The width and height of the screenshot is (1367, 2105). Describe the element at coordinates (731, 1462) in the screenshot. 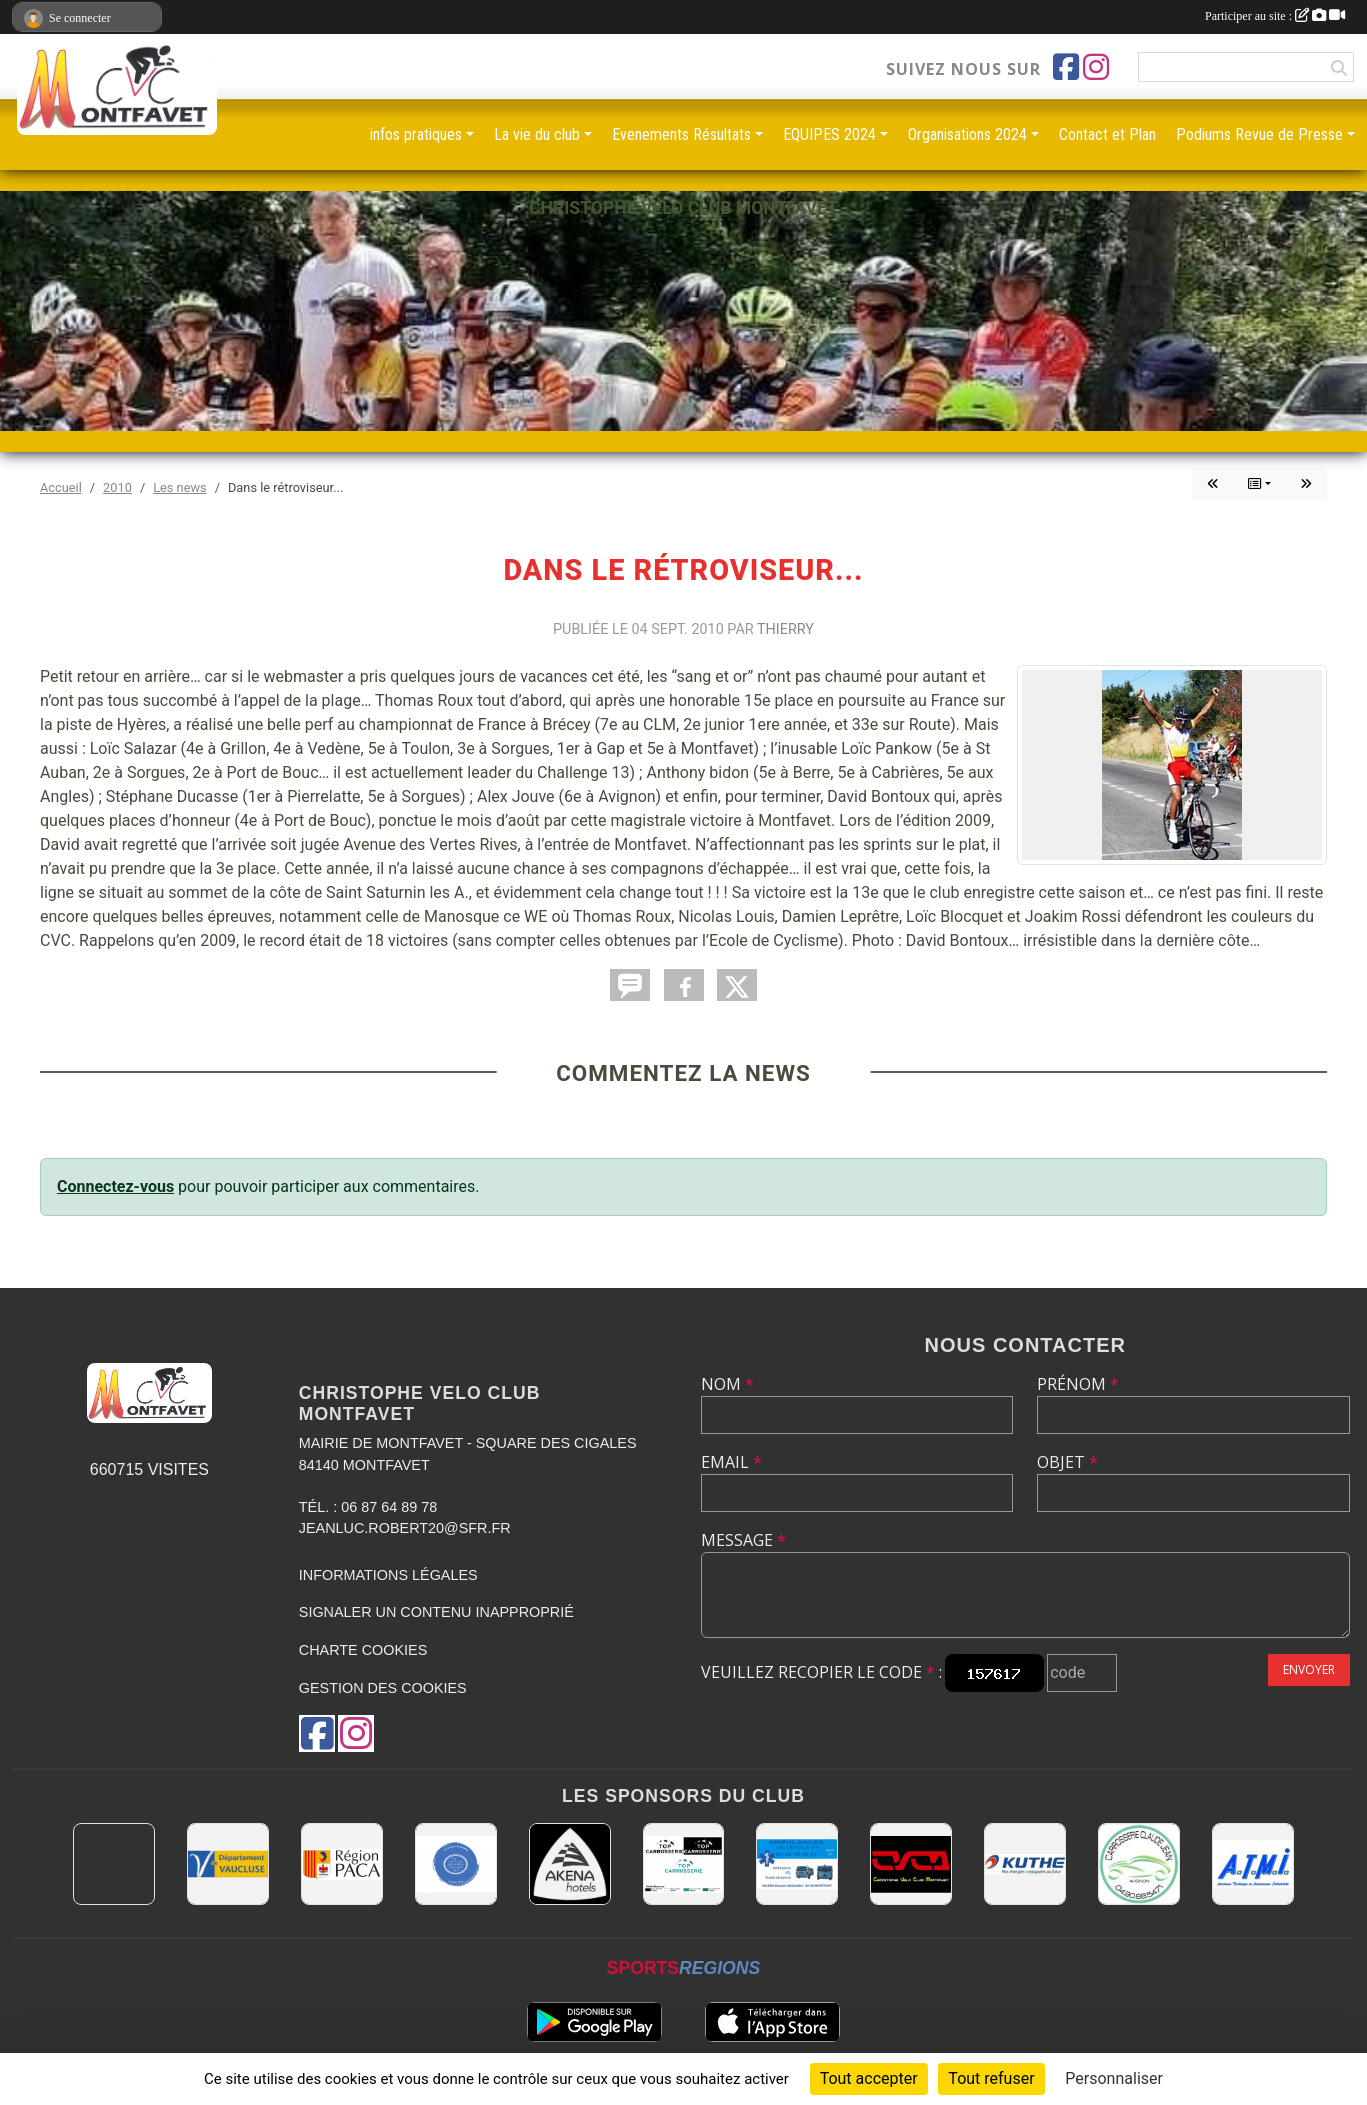

I see `Email` at that location.